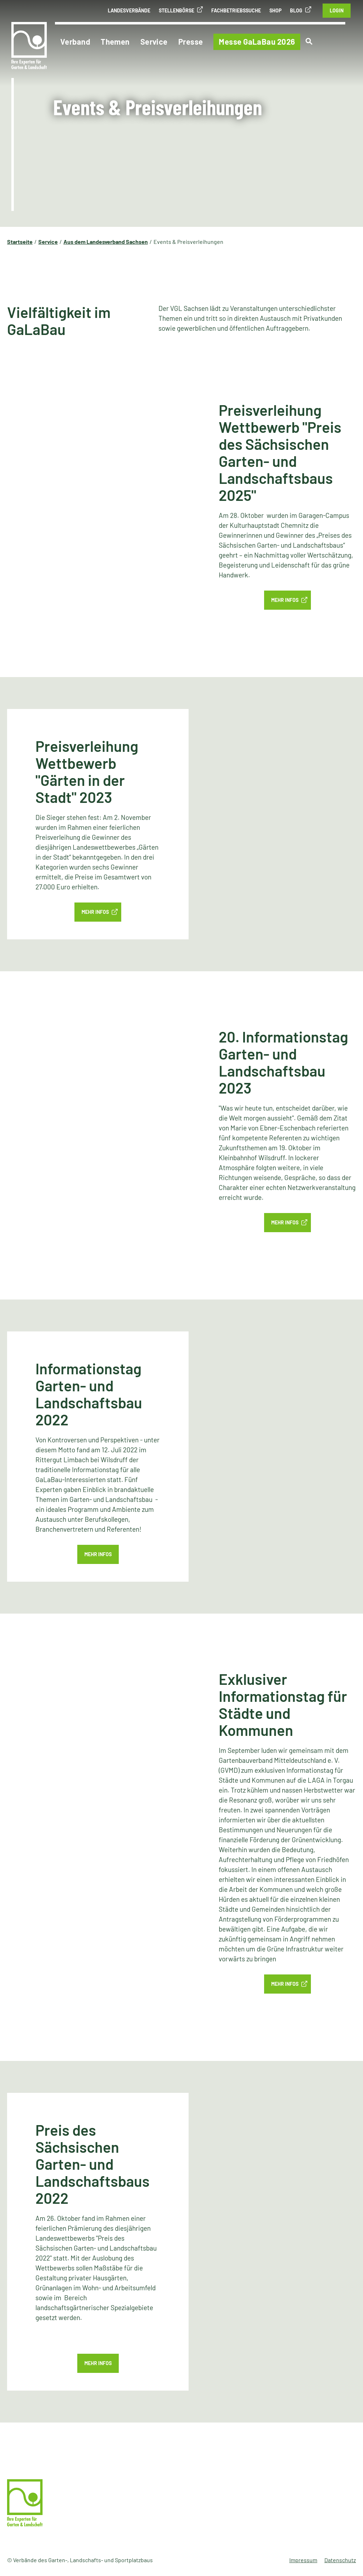  I want to click on MEHR INFOS, so click(95, 912).